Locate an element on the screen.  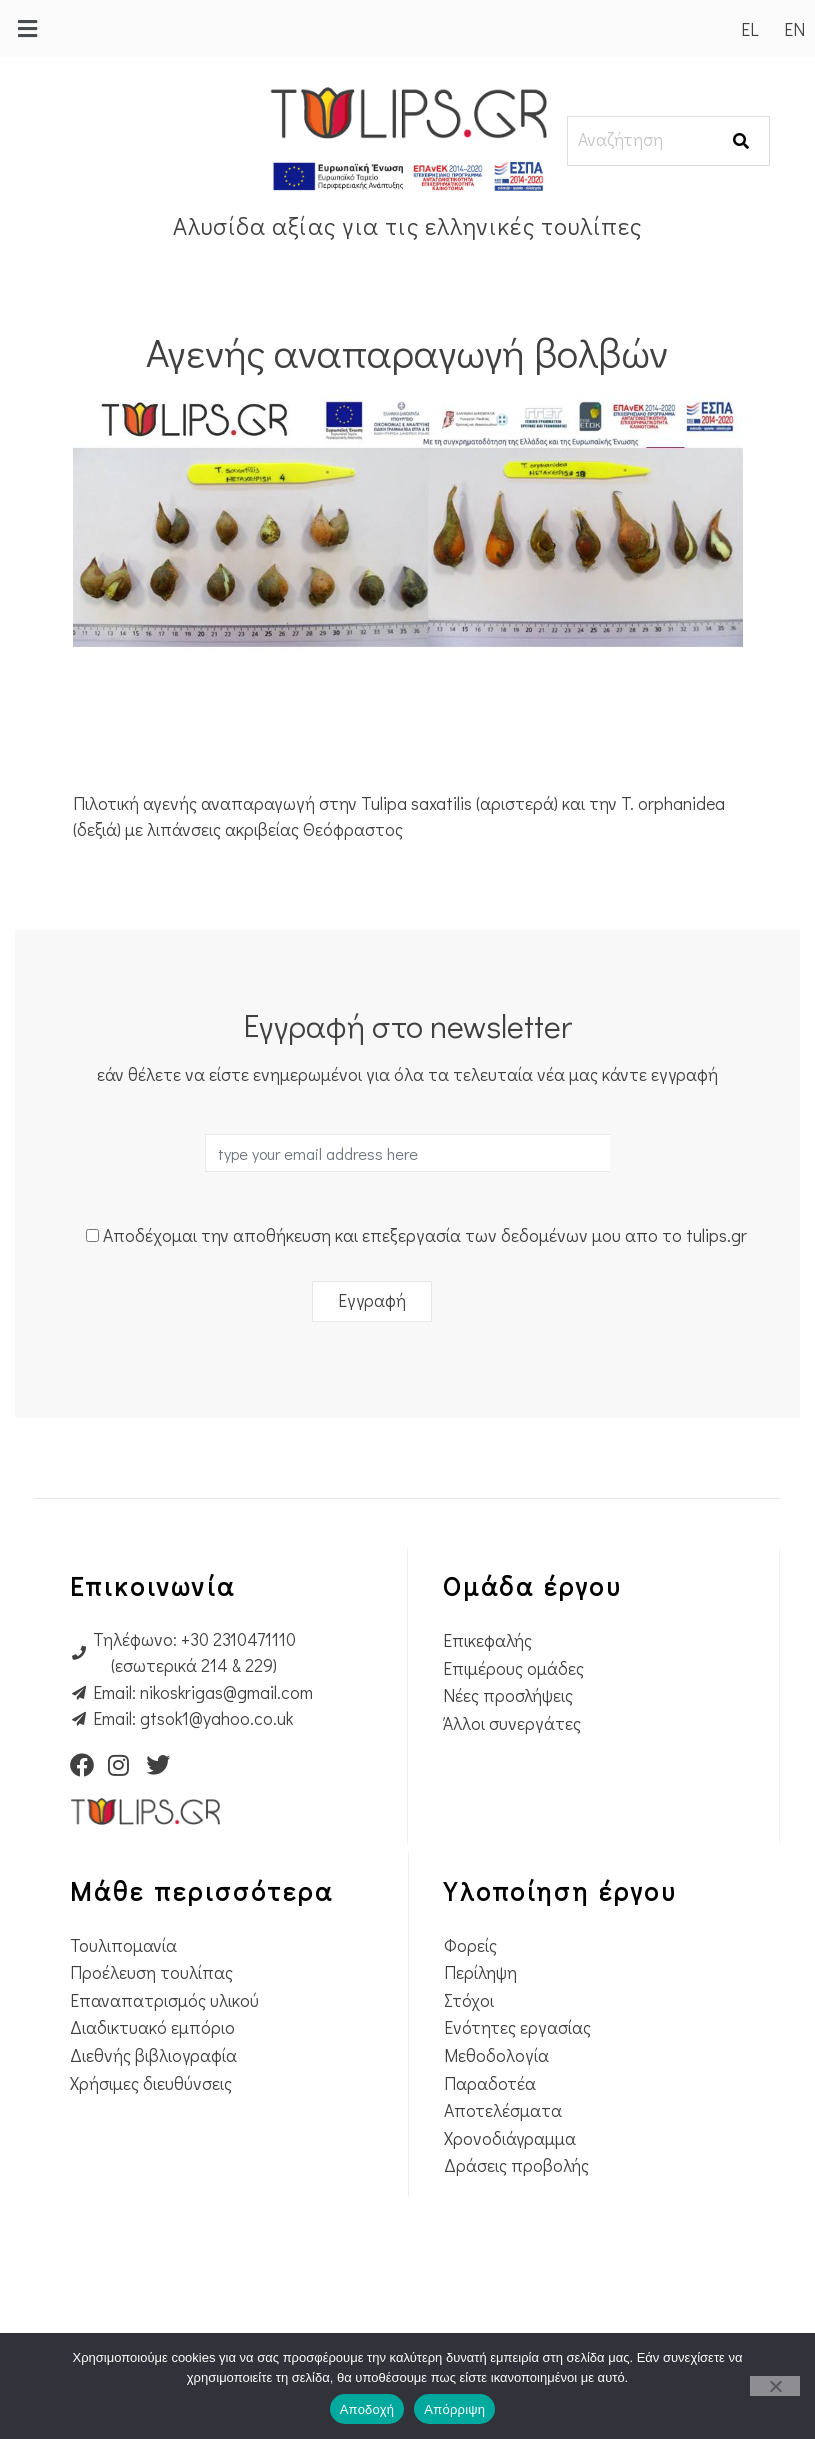
Φορείς is located at coordinates (470, 1945).